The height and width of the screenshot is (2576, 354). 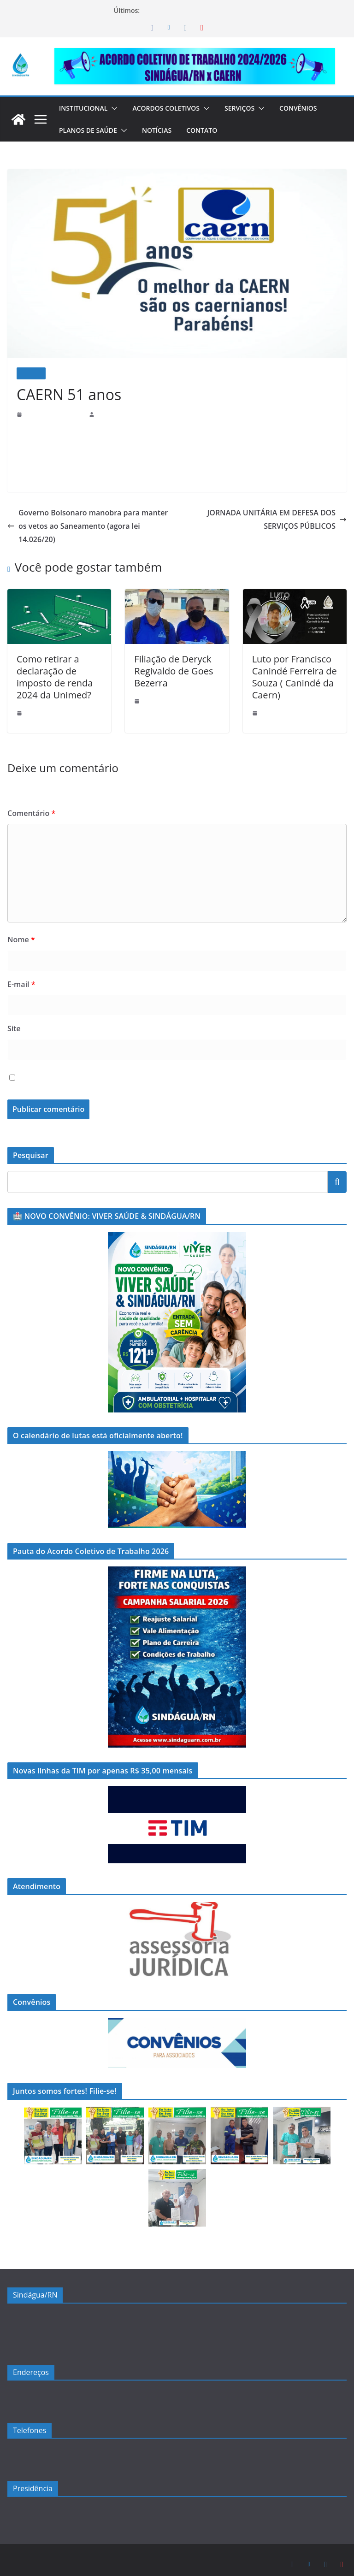 I want to click on Governo Bolsonaro manobra para manter os vetos ao Saneamento (agora lei 14.026/20), so click(x=83, y=519).